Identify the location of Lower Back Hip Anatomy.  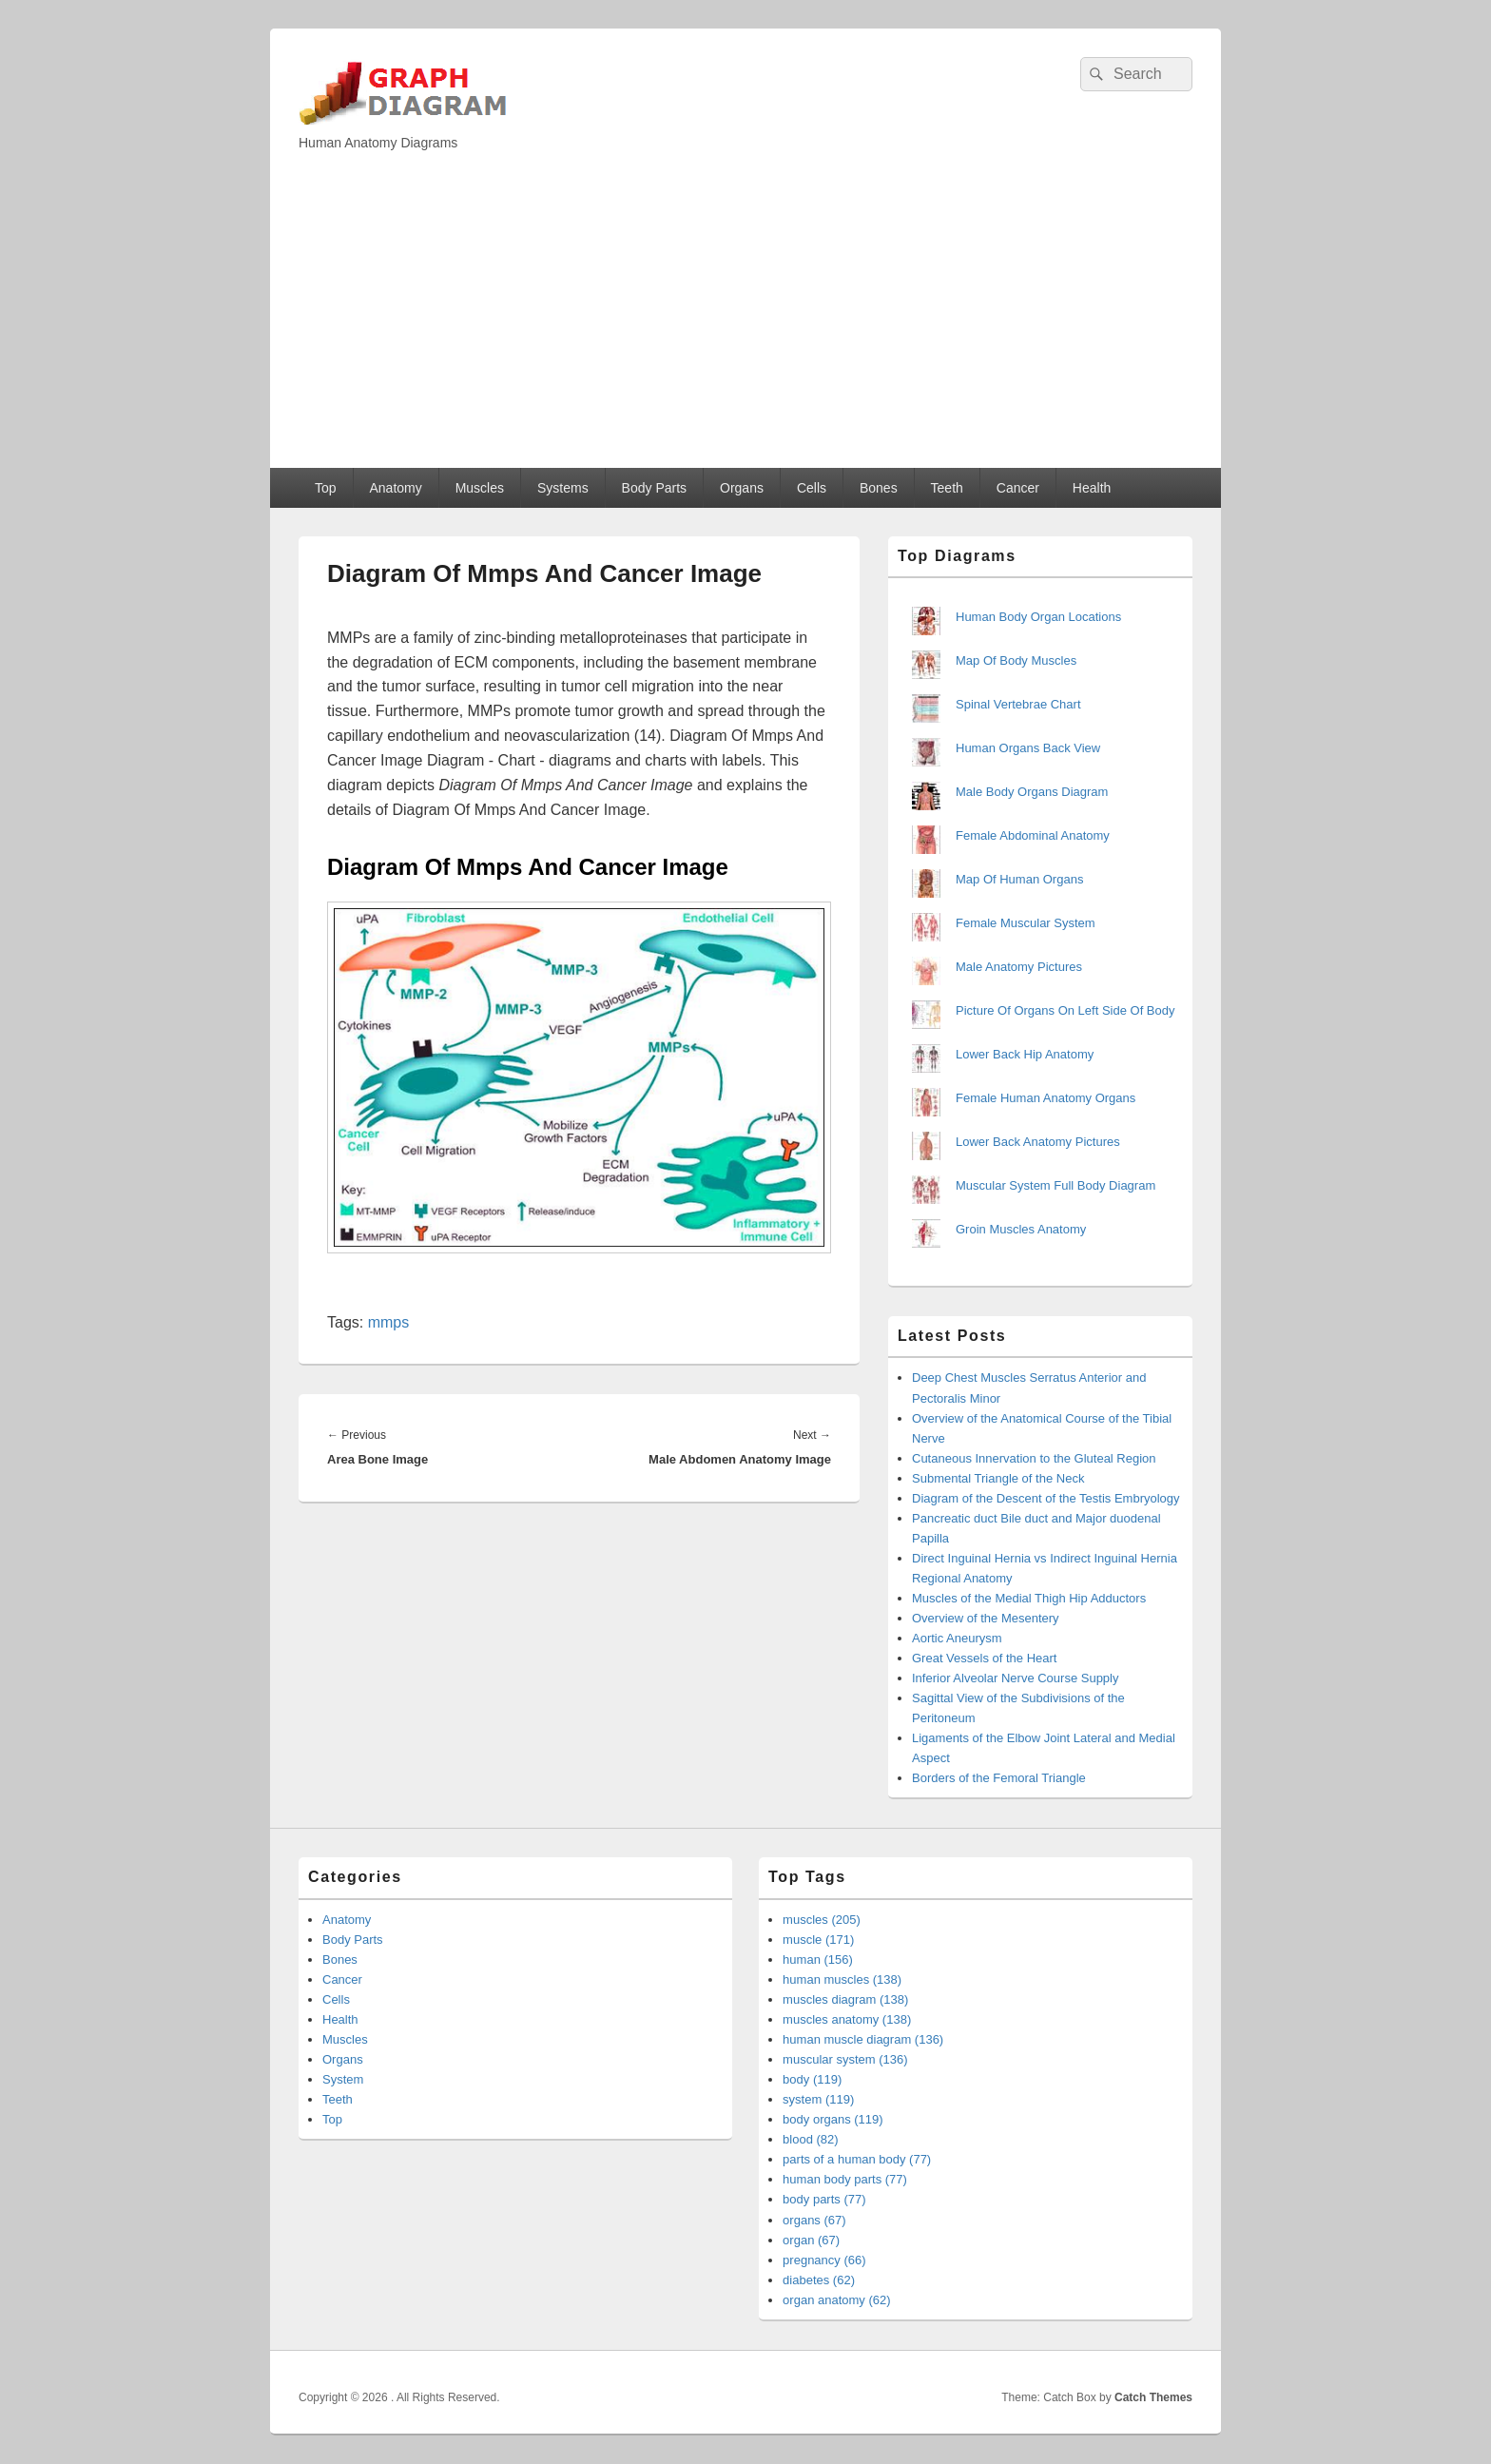
(1025, 1054).